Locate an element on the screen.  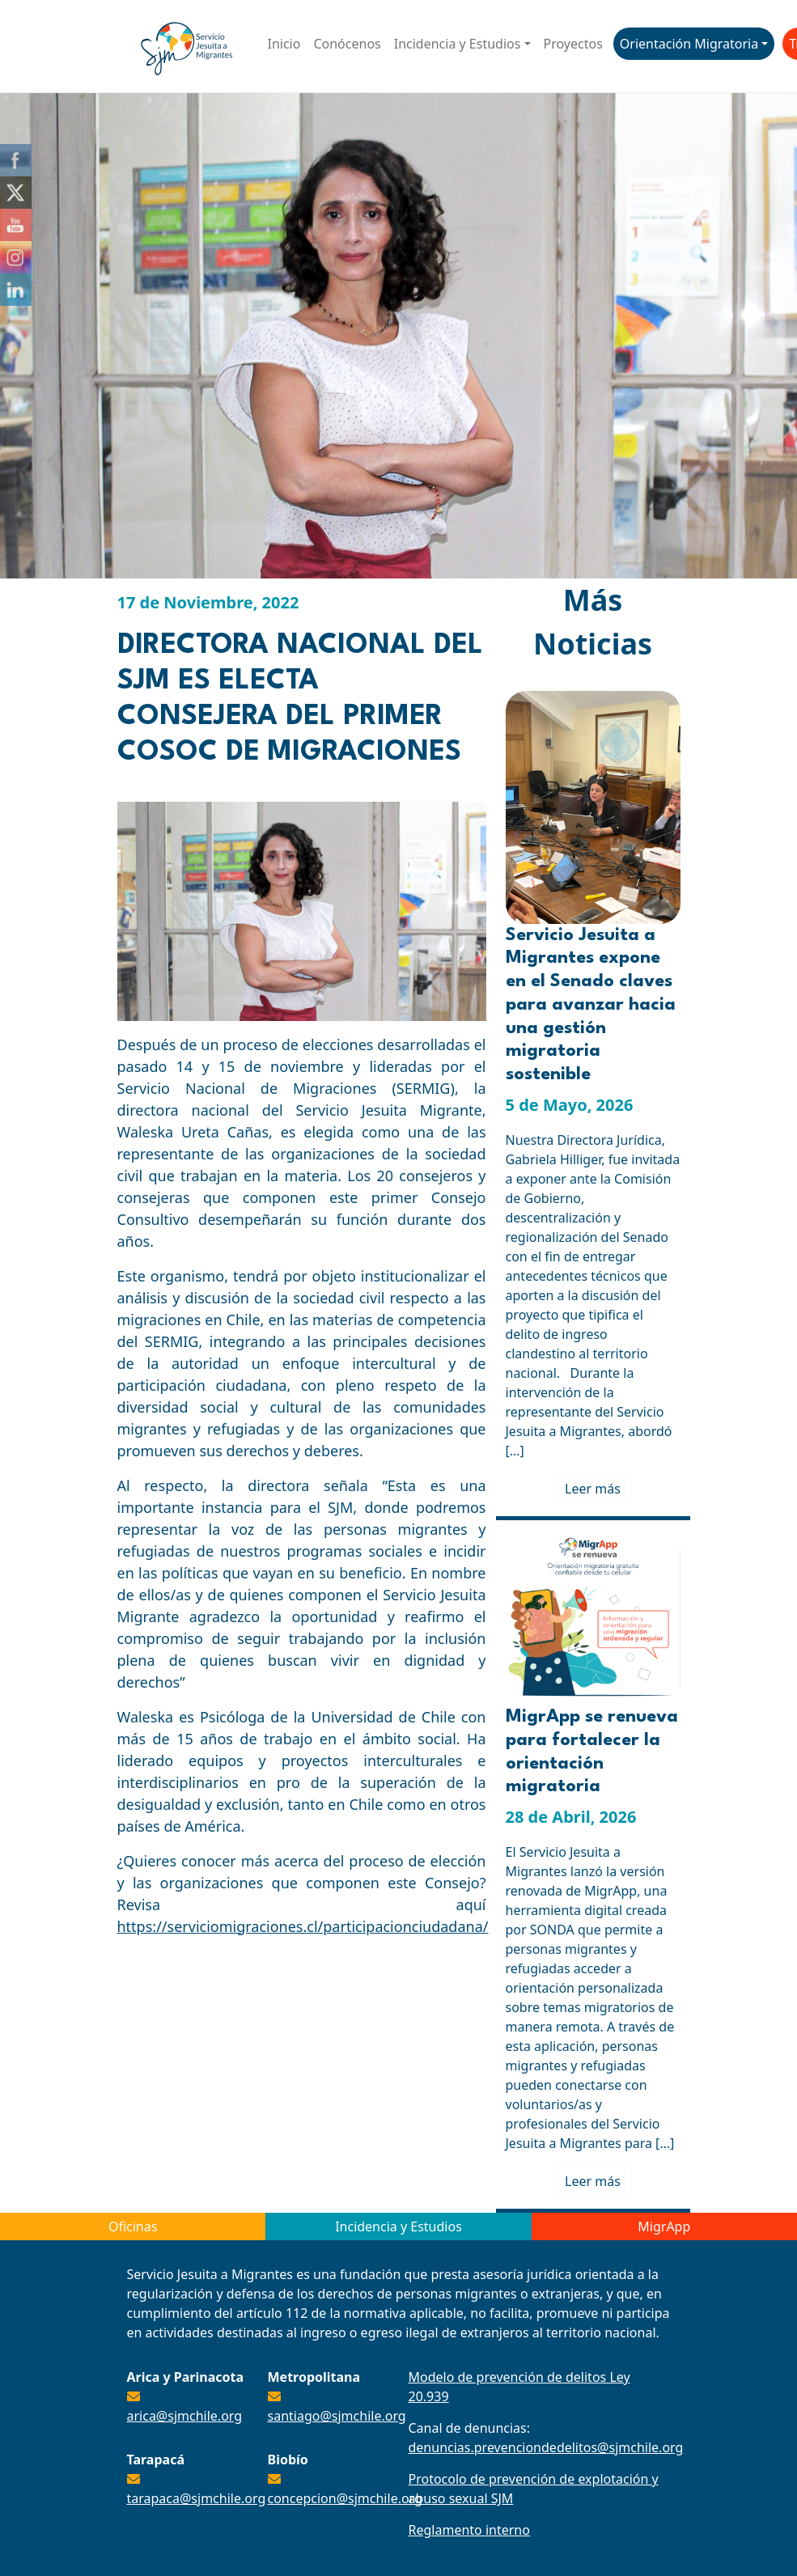
arica@sjmchile.org is located at coordinates (185, 2416).